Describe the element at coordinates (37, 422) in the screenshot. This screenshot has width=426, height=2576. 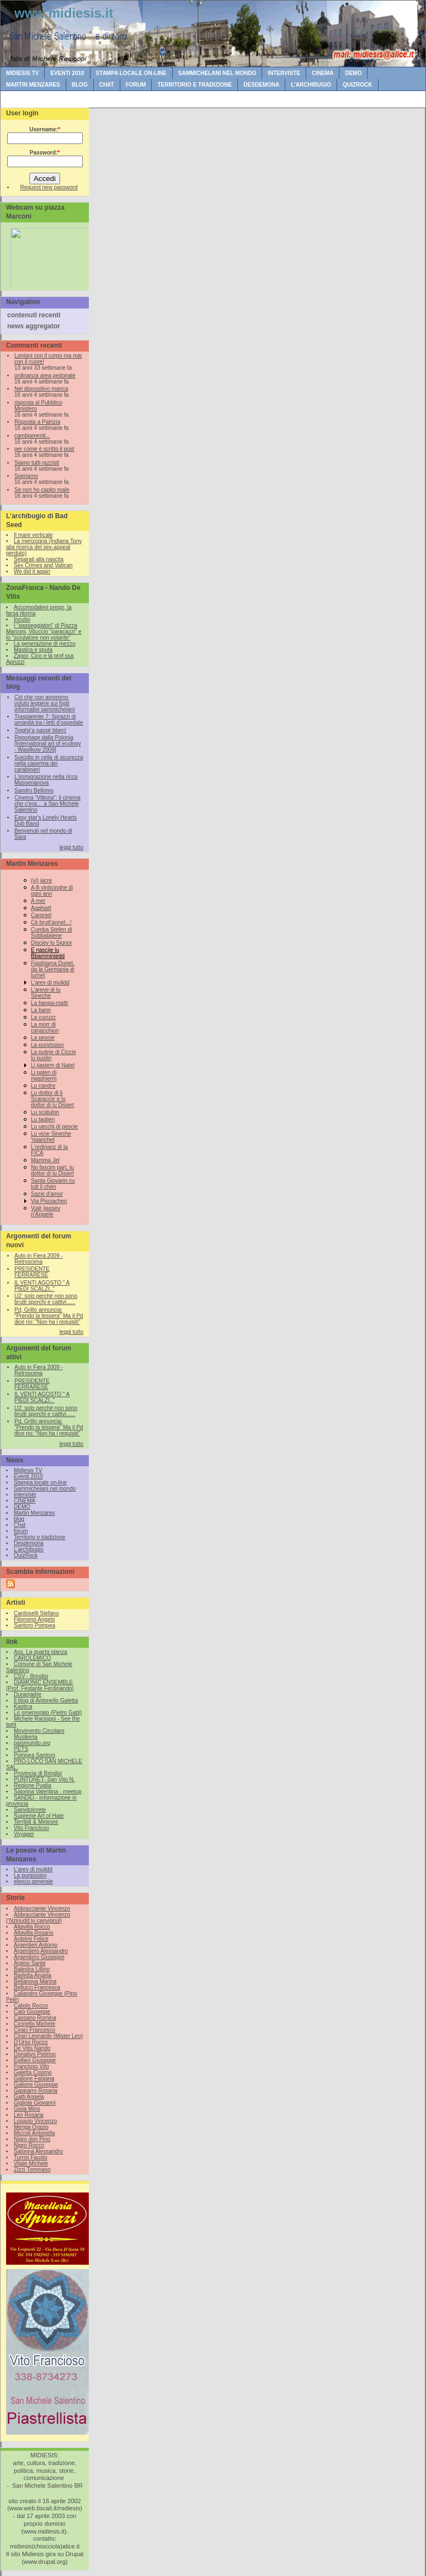
I see `Risposta a Patrizia` at that location.